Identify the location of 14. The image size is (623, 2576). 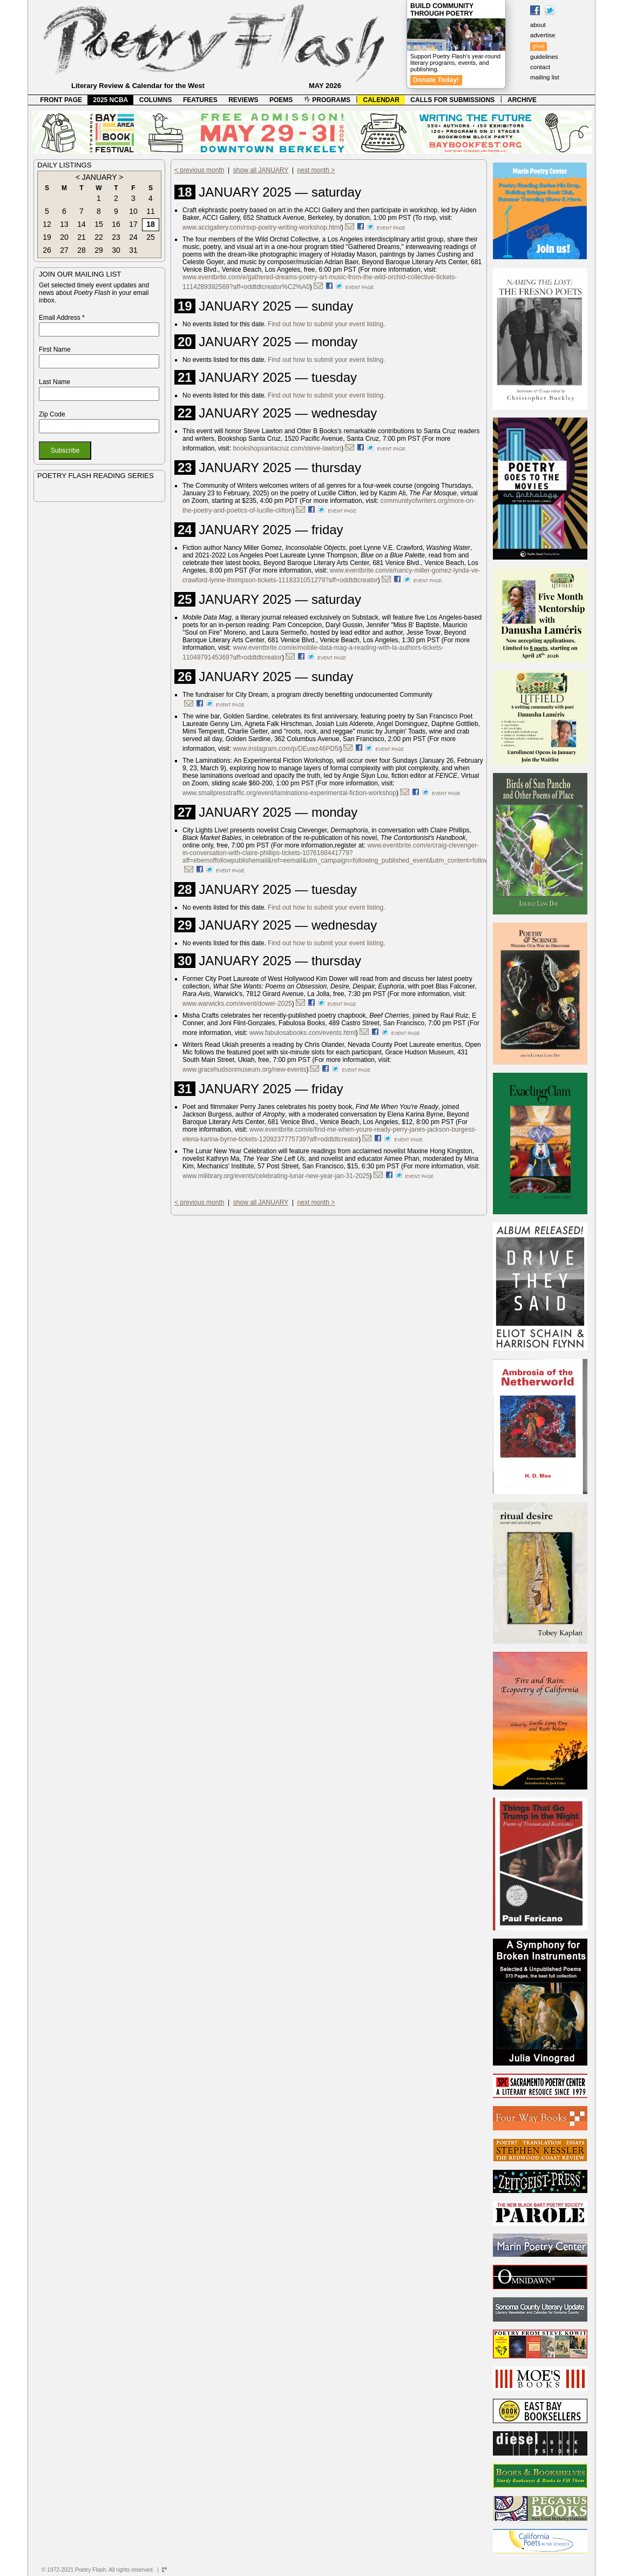
(81, 224).